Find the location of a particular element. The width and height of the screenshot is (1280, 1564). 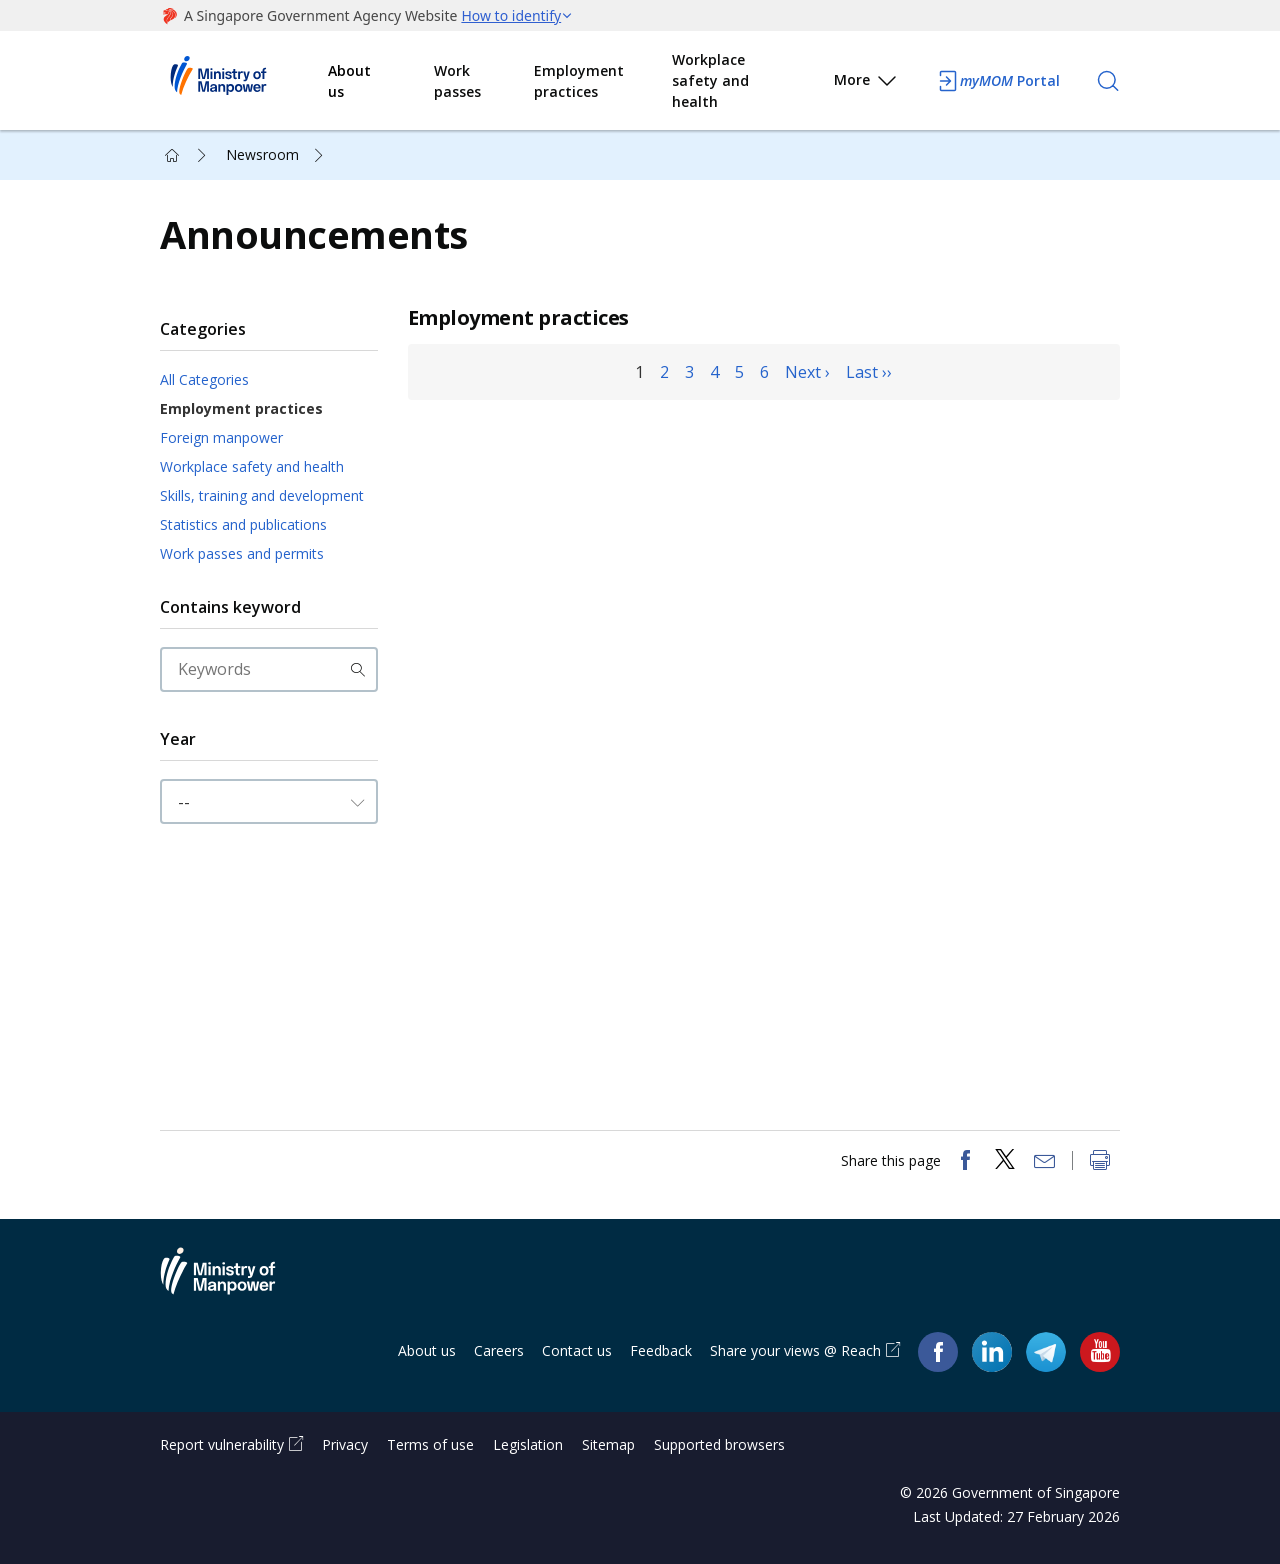

All Categories is located at coordinates (204, 379).